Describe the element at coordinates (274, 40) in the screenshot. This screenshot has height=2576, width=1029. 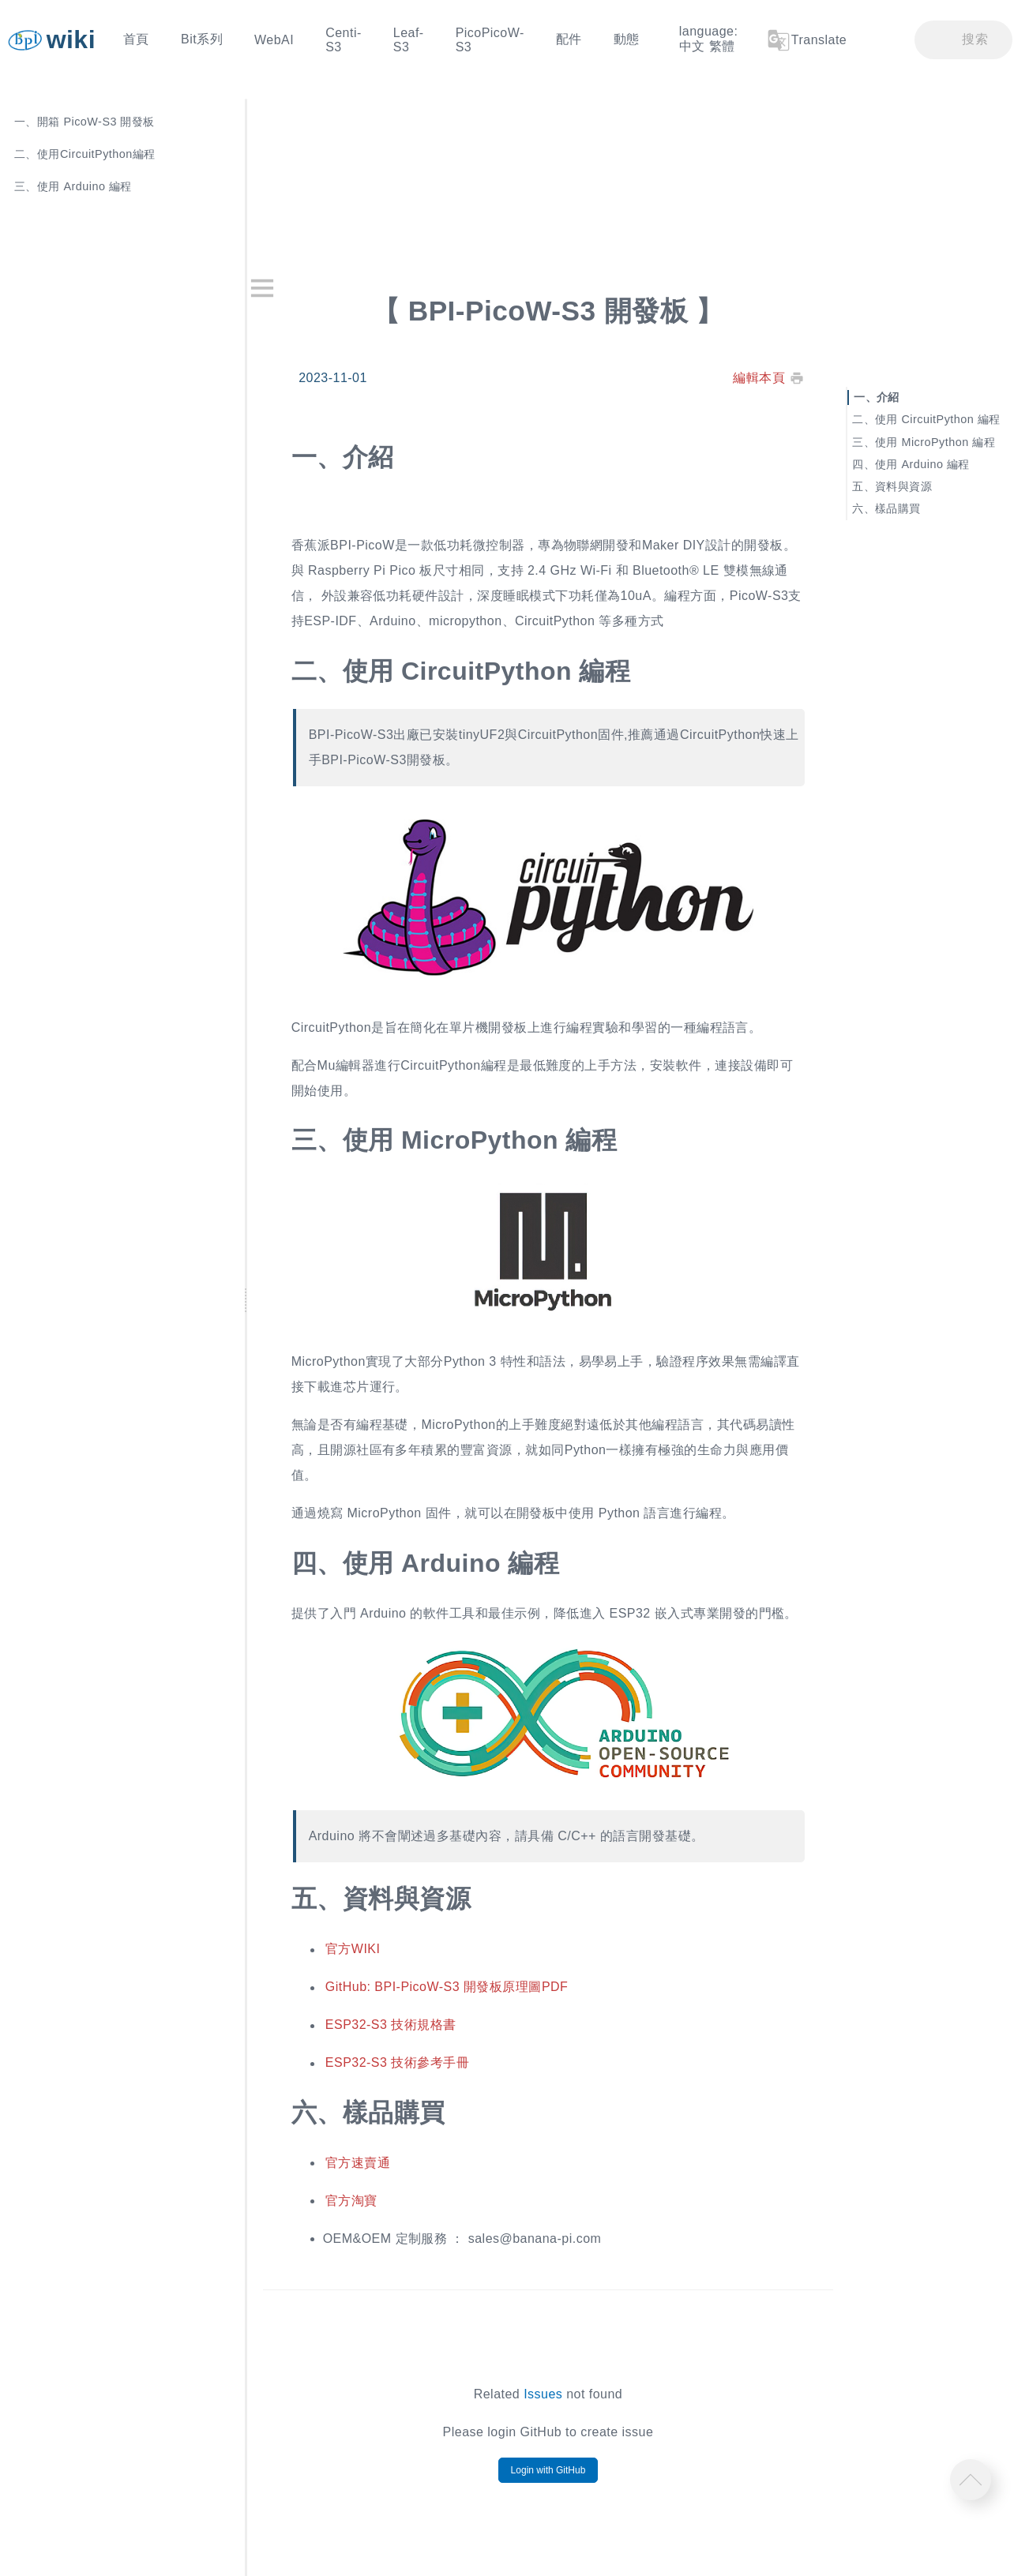
I see `WebAI` at that location.